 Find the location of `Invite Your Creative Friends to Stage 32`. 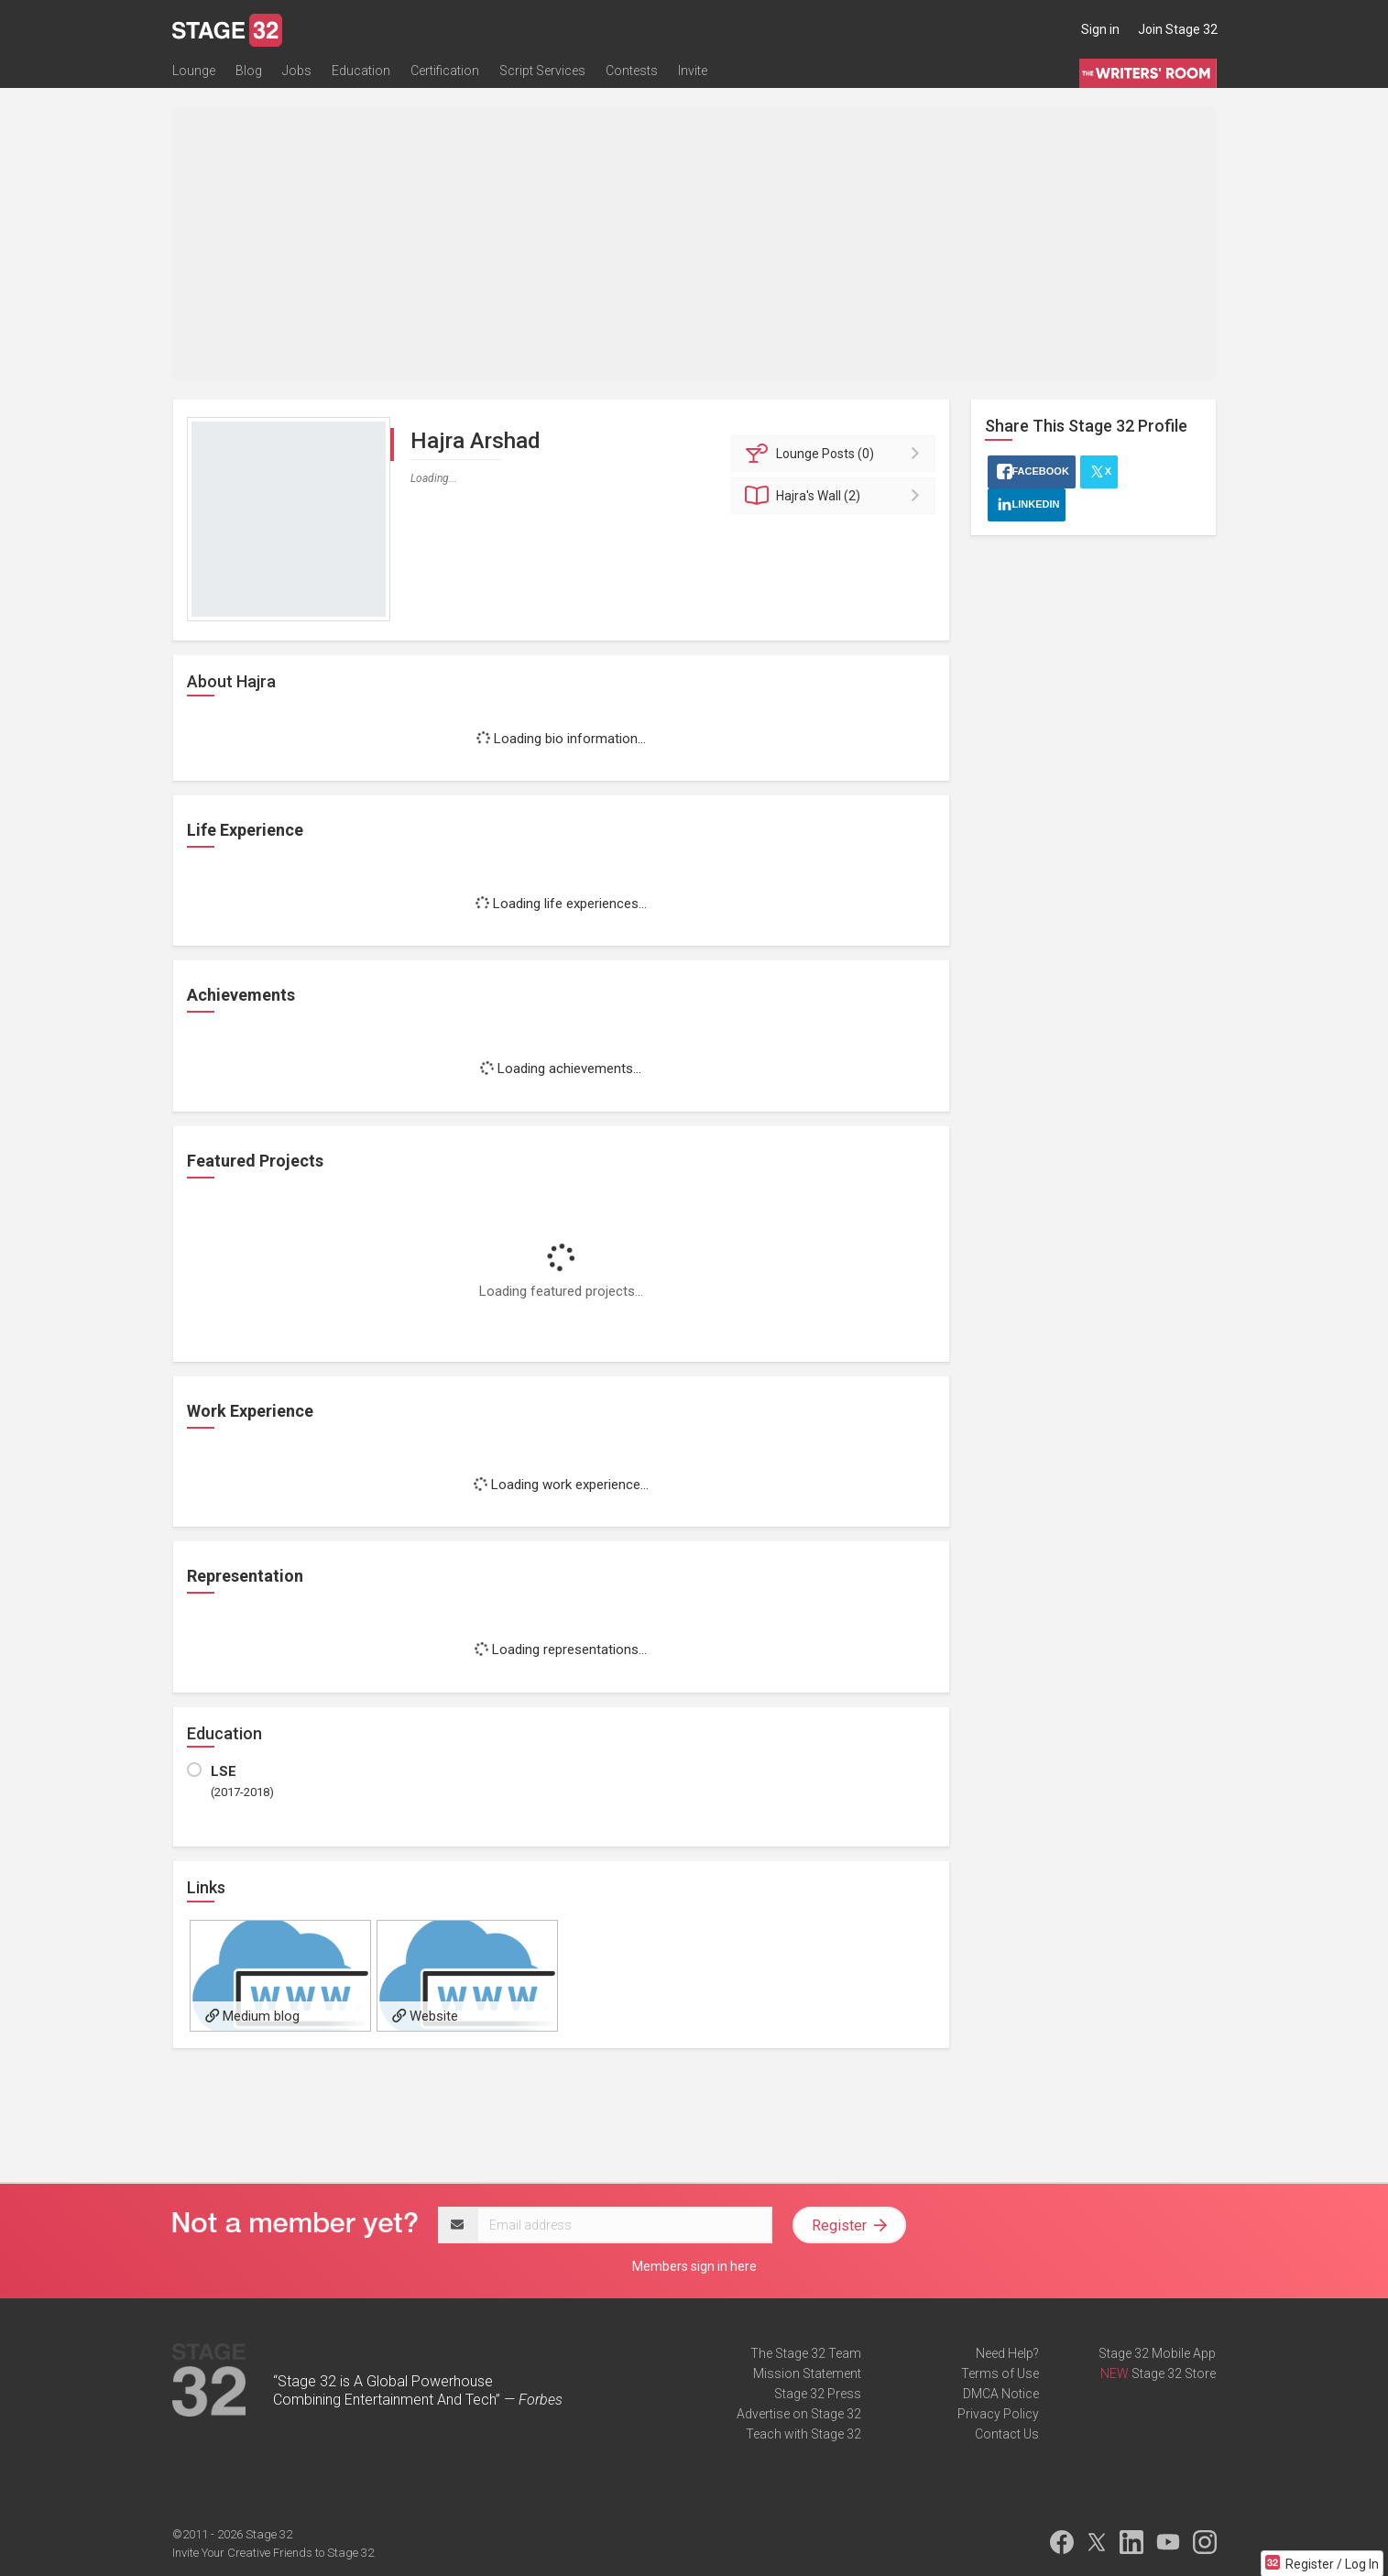

Invite Your Creative Friends to Stage 32 is located at coordinates (273, 2553).